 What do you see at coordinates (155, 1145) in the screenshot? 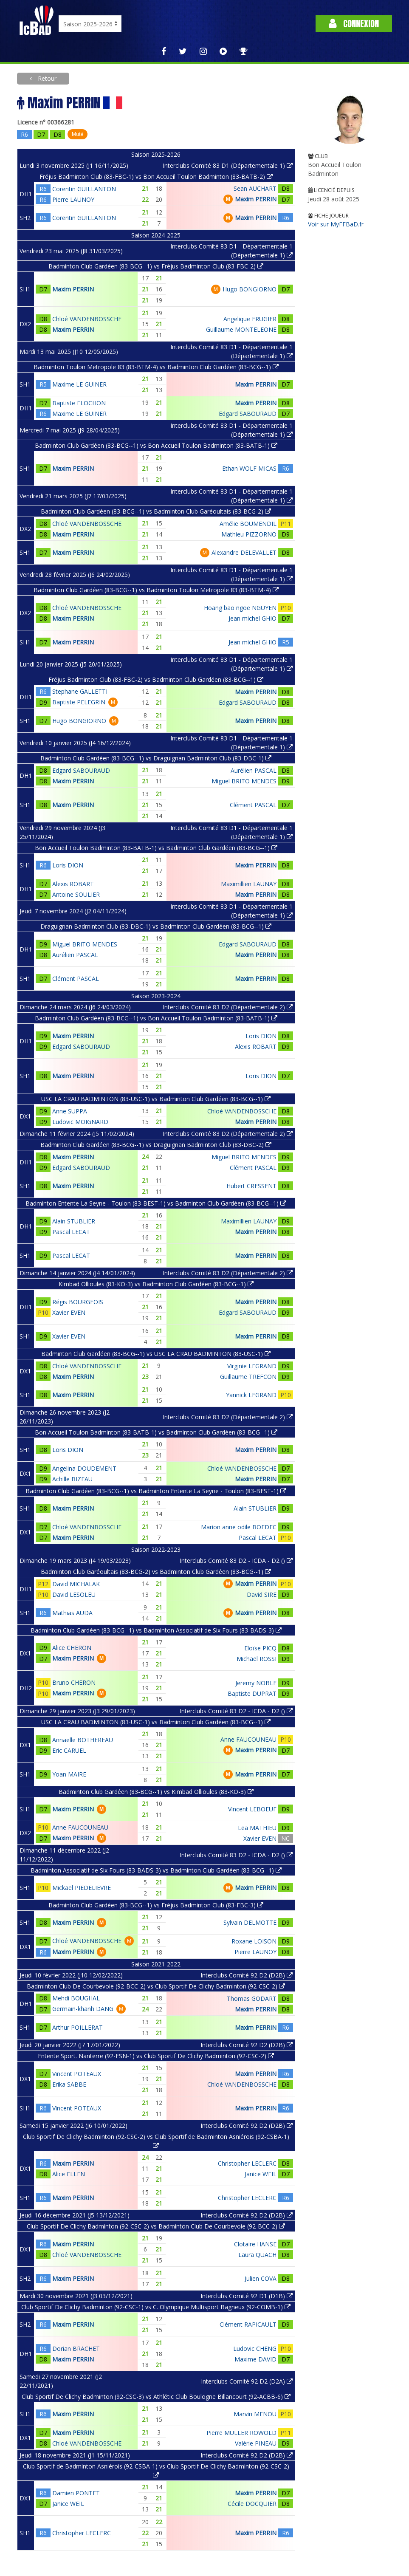
I see `Badminton Club Gardéen (83-BCG--1) vs Draguignan Badminton Club (83-DBC-2)` at bounding box center [155, 1145].